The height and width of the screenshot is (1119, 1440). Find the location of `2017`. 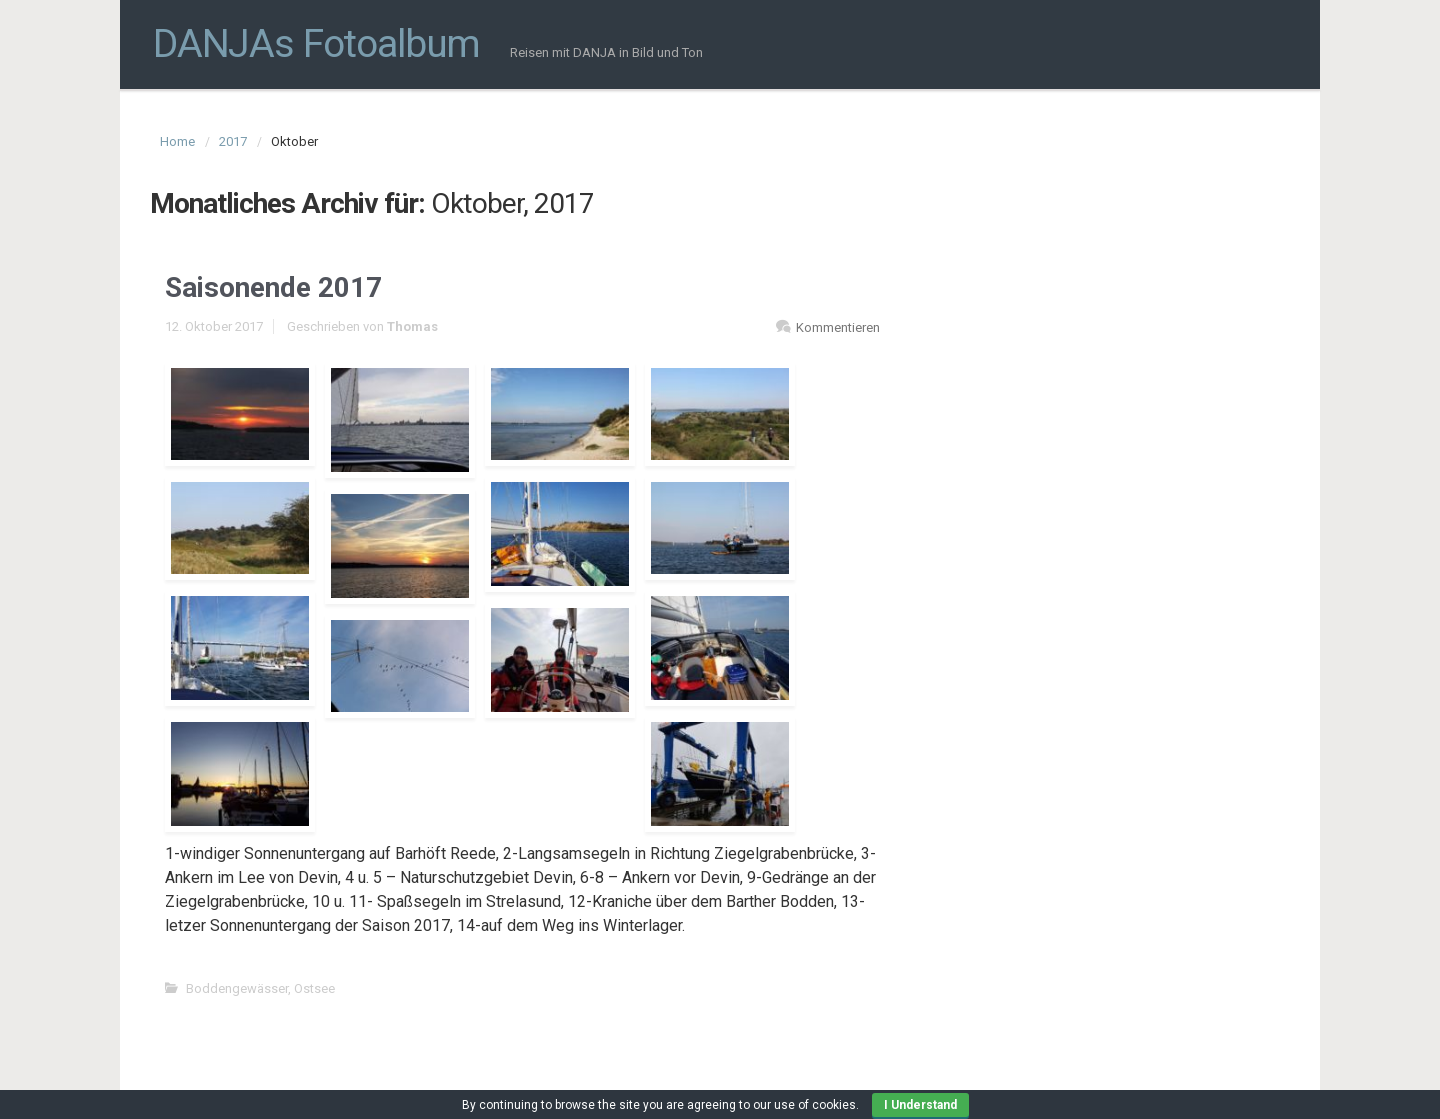

2017 is located at coordinates (233, 141).